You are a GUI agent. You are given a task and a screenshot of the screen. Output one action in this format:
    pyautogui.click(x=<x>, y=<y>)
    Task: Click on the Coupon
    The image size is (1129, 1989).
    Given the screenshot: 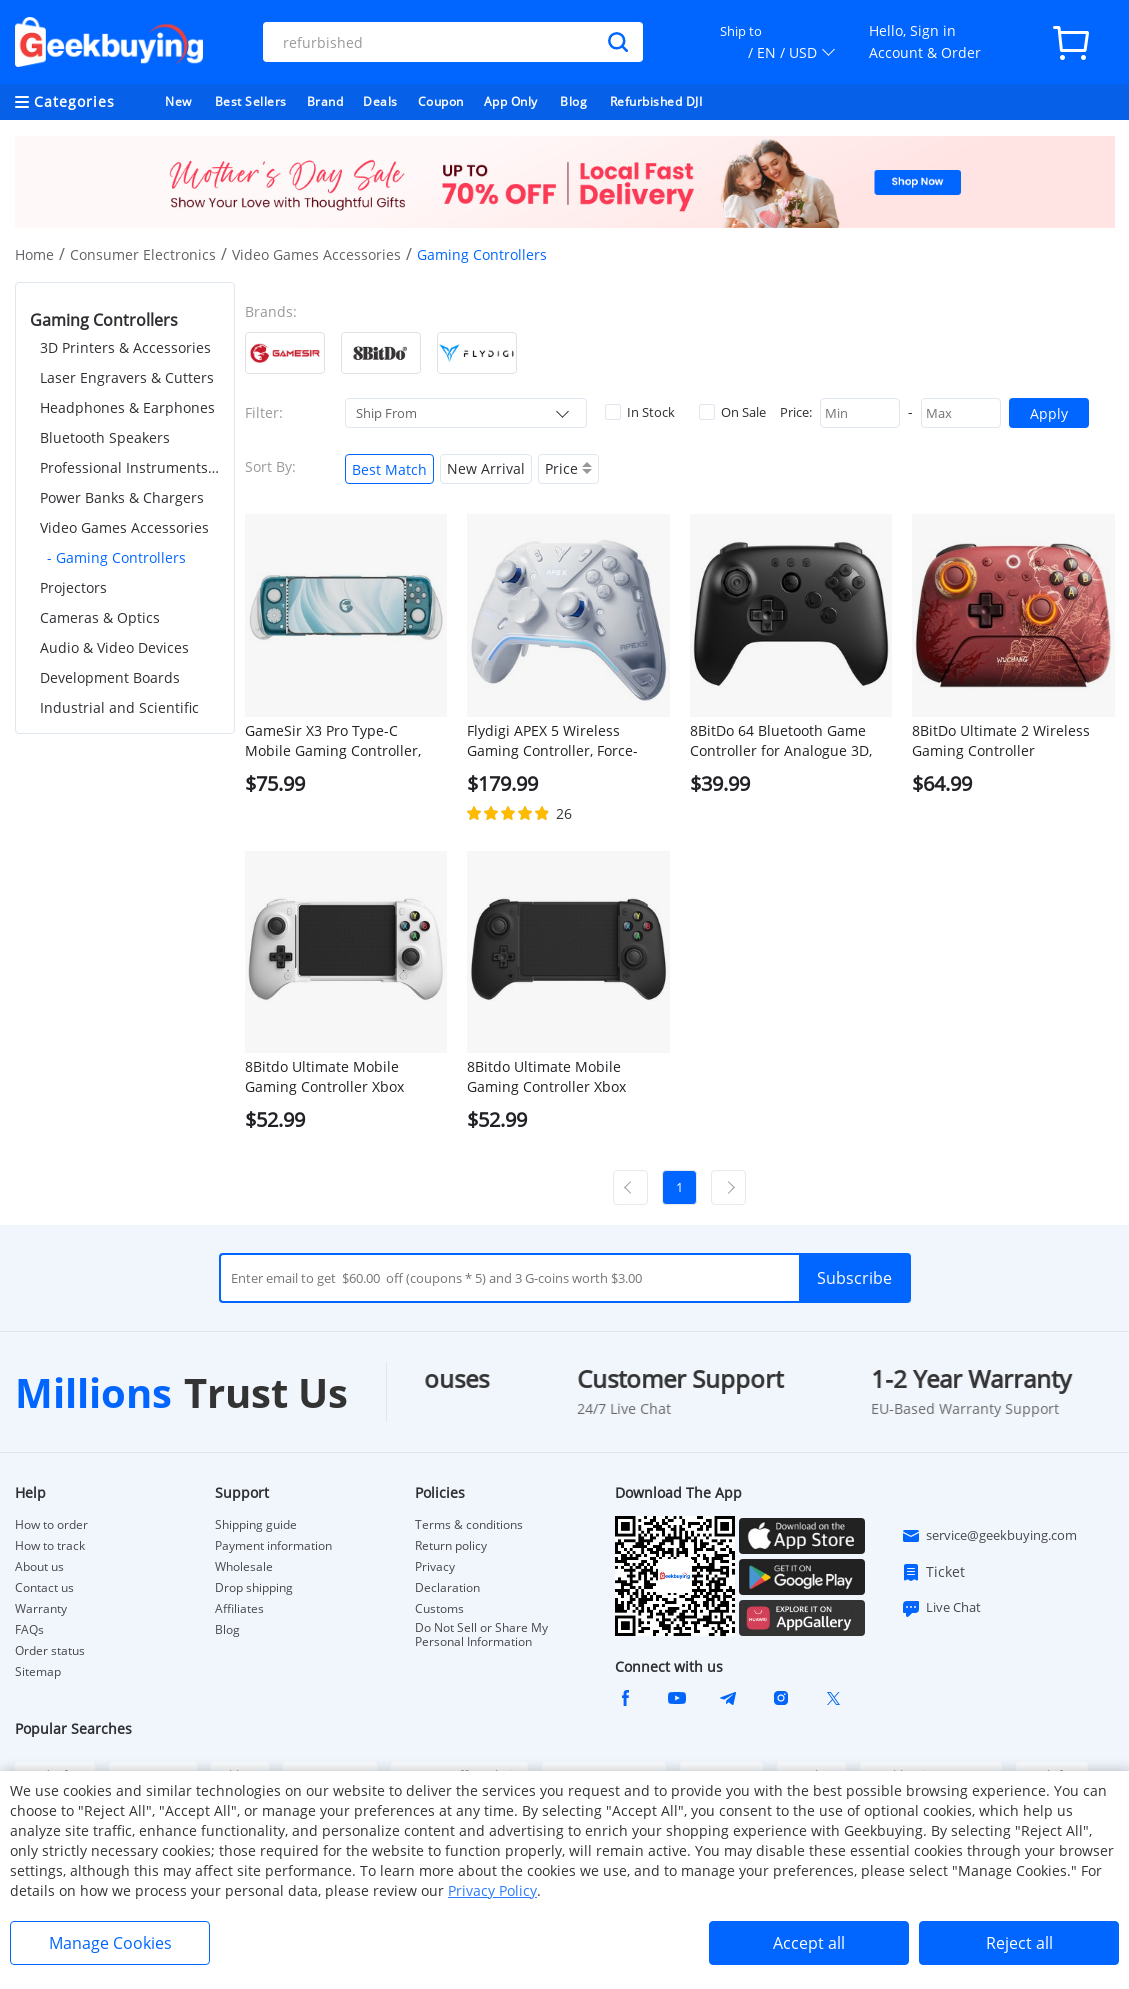 What is the action you would take?
    pyautogui.click(x=441, y=101)
    